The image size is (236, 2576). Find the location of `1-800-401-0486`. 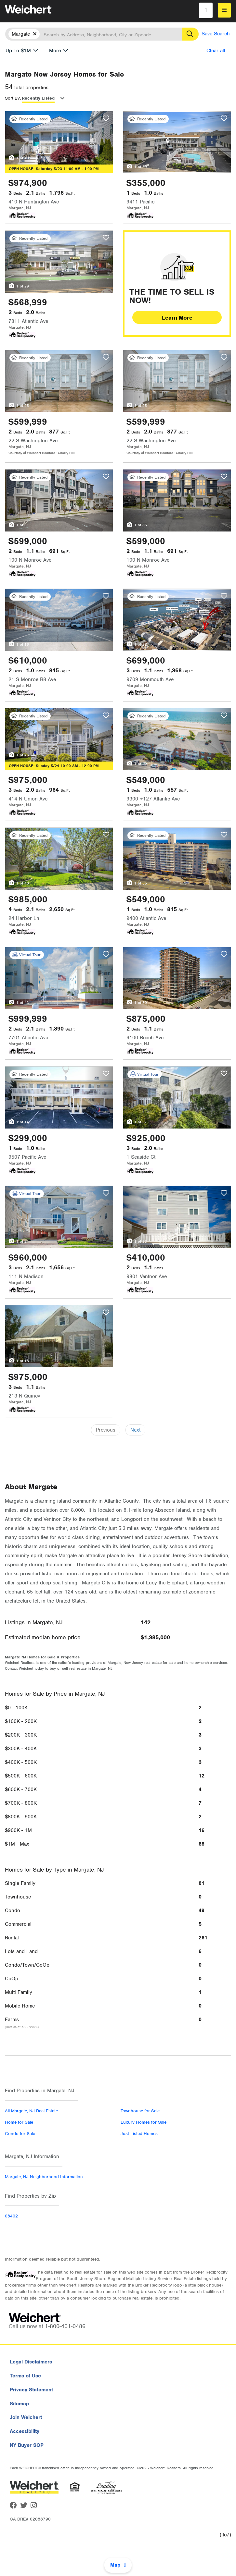

1-800-401-0486 is located at coordinates (65, 2326).